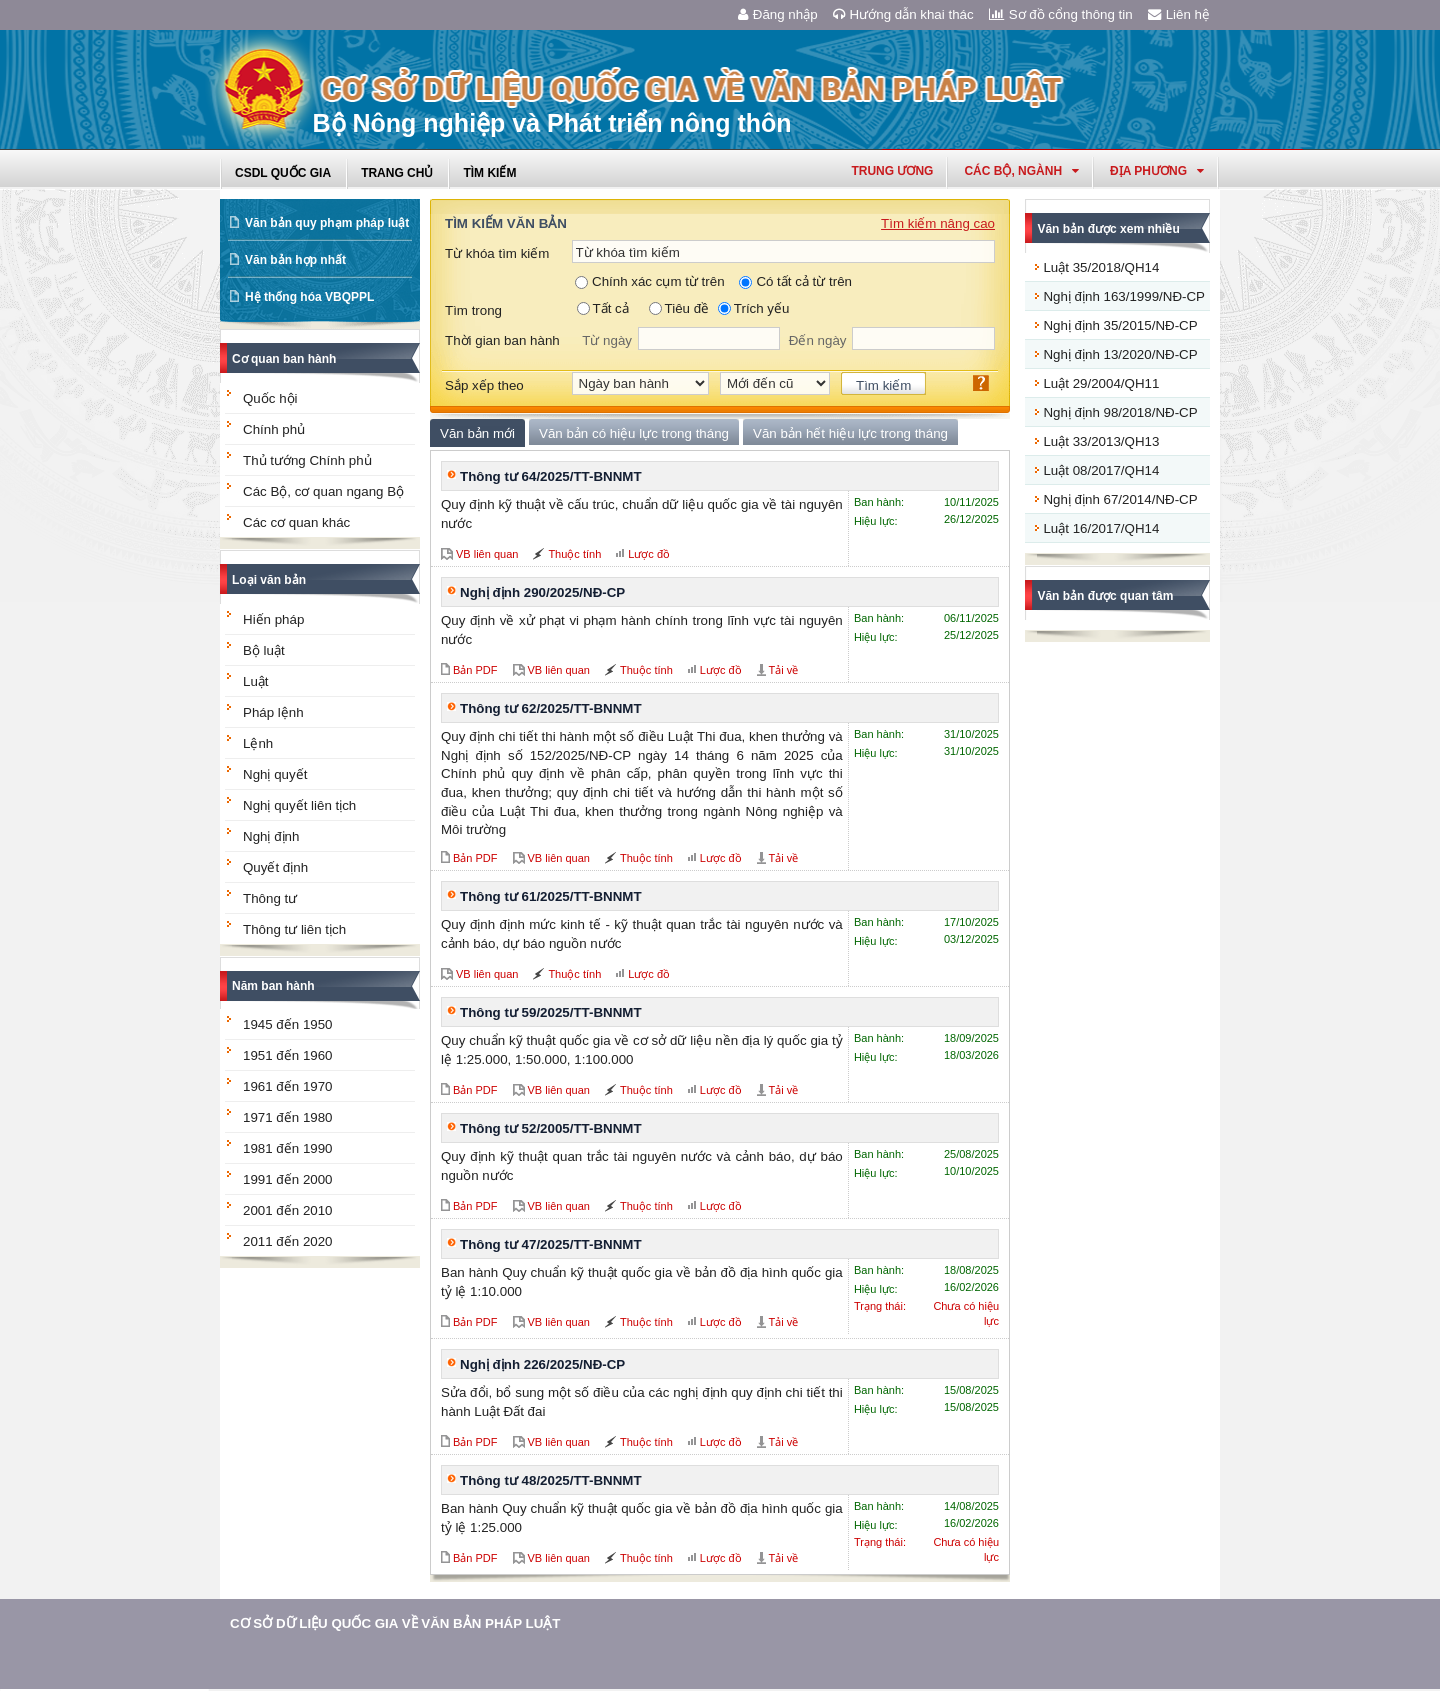  Describe the element at coordinates (551, 1012) in the screenshot. I see `Thông tư 59/2025/TT-BNNMT` at that location.